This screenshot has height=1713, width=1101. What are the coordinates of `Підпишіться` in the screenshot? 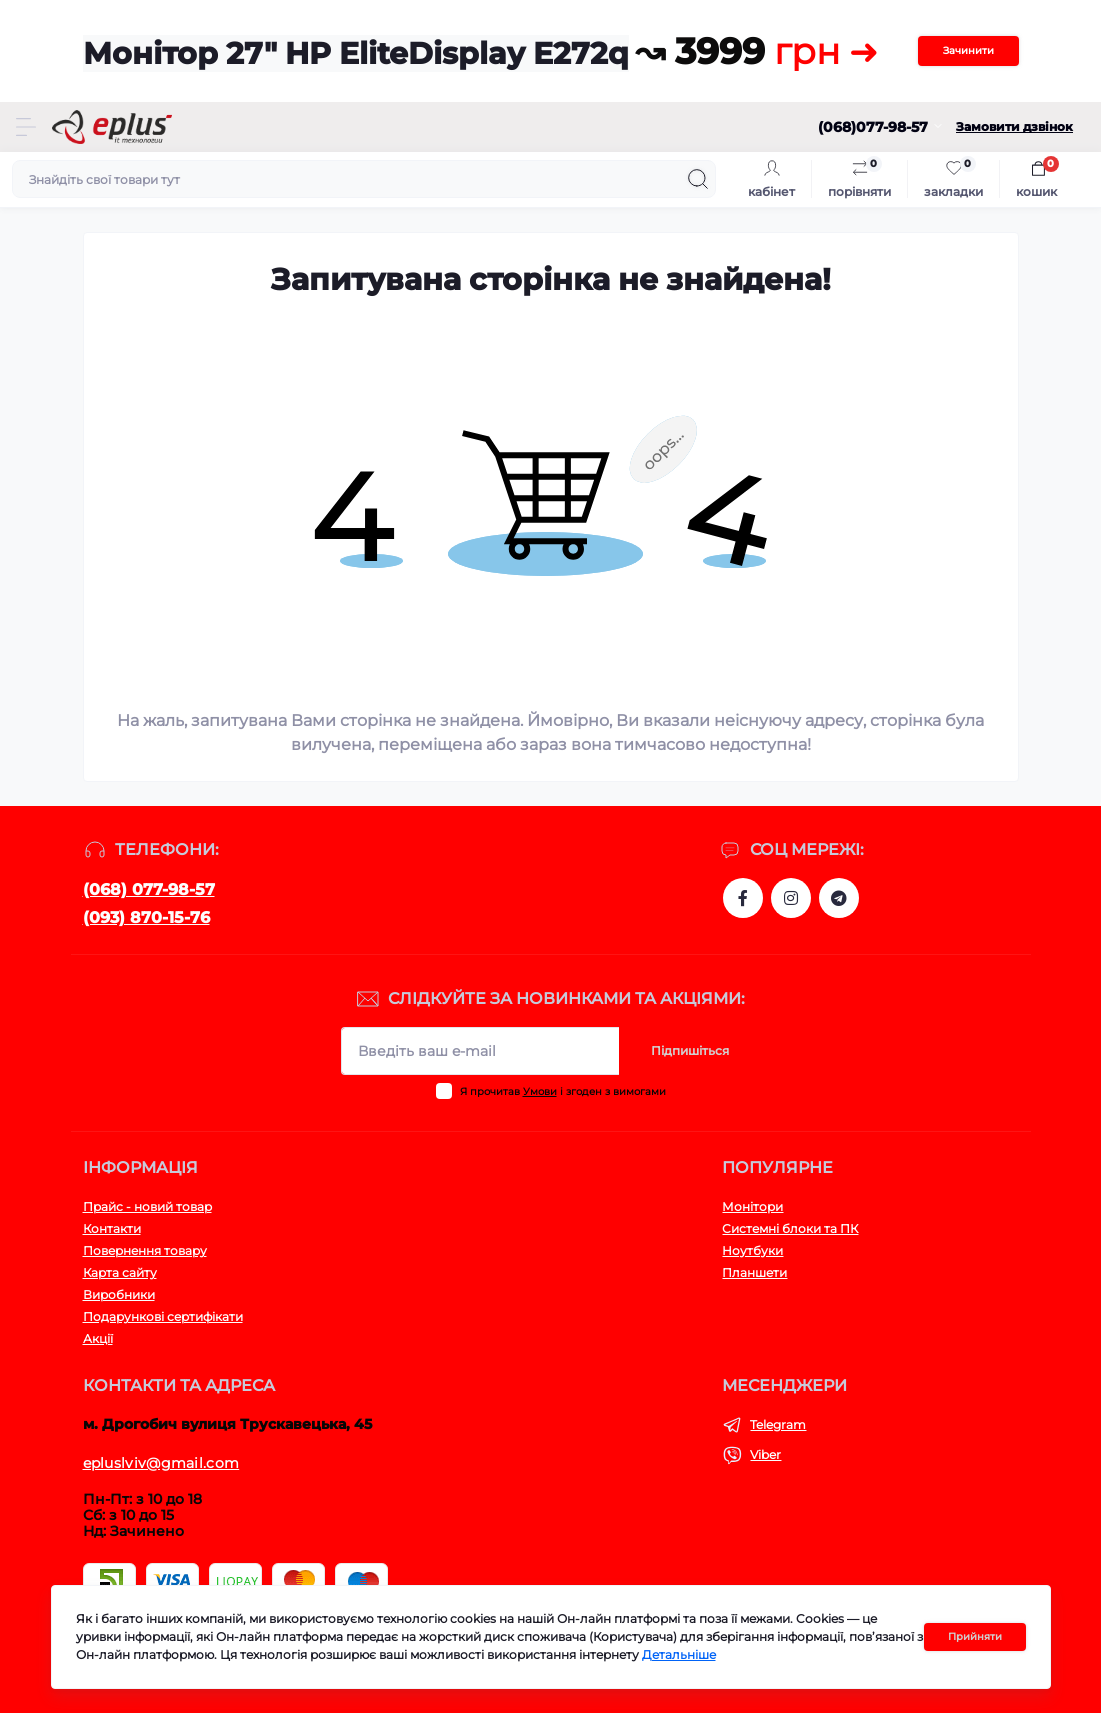 It's located at (690, 1050).